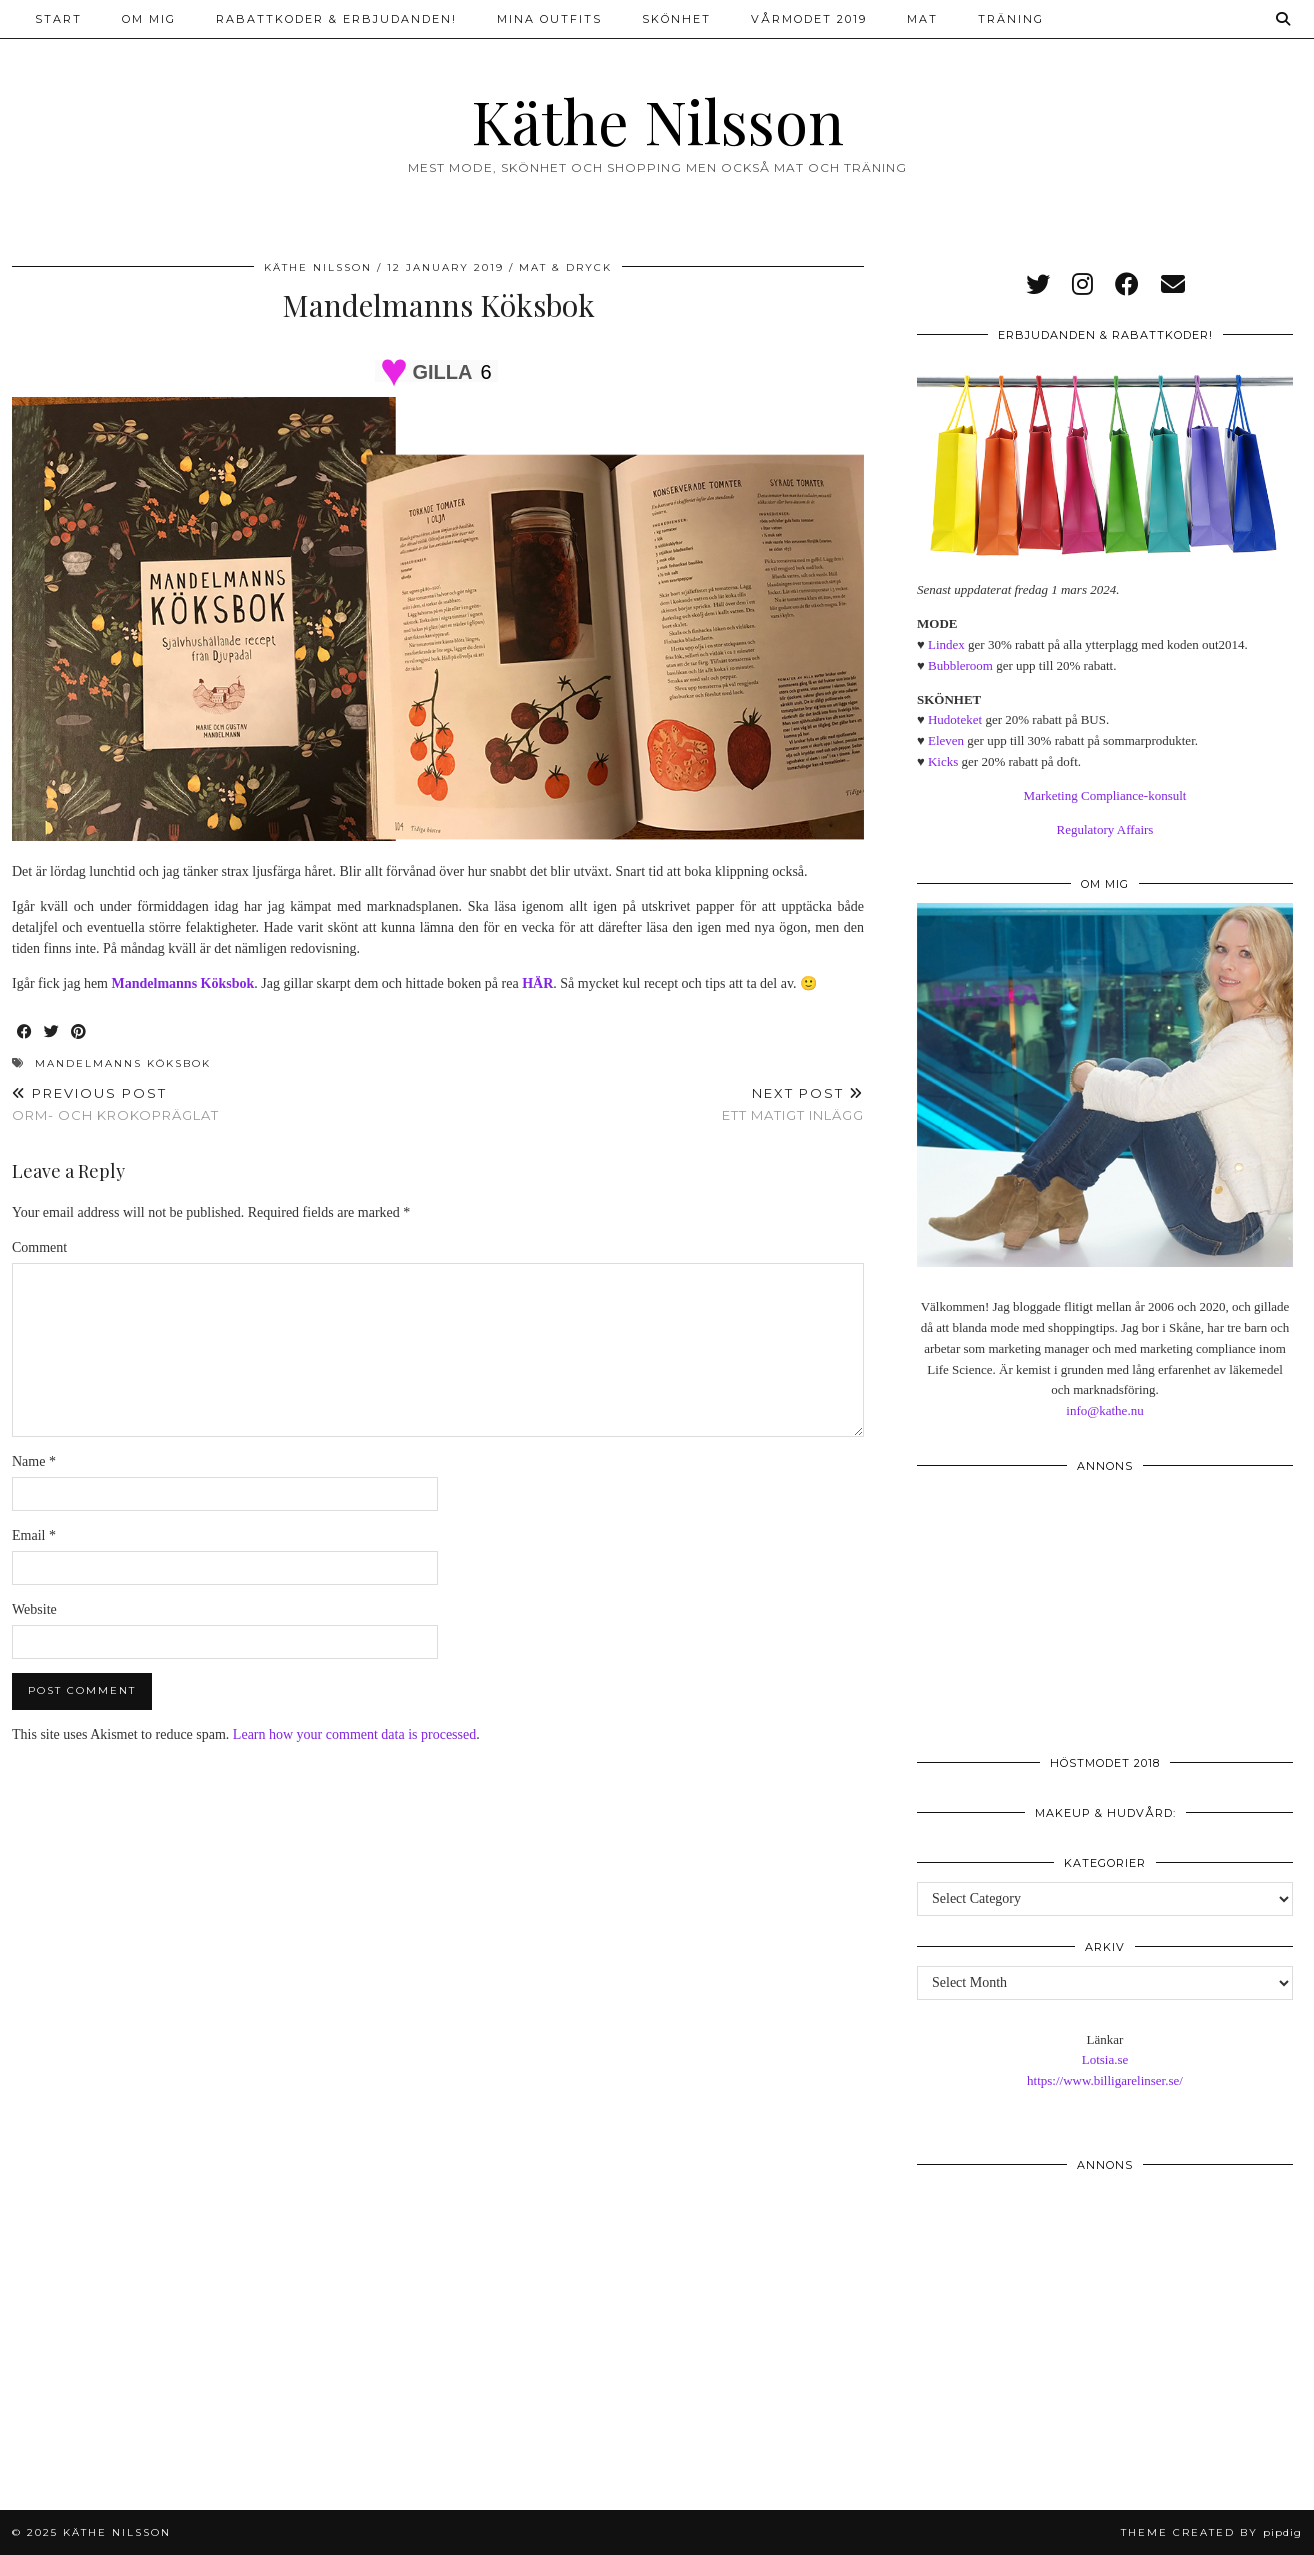 This screenshot has height=2555, width=1314. I want to click on [twitter], so click(1038, 285).